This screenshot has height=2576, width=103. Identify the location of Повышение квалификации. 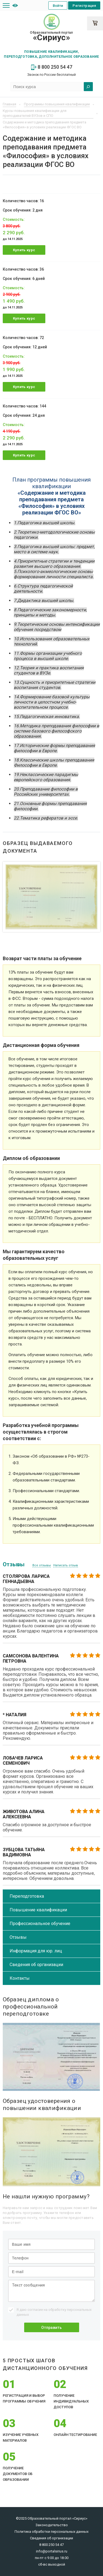
(38, 1909).